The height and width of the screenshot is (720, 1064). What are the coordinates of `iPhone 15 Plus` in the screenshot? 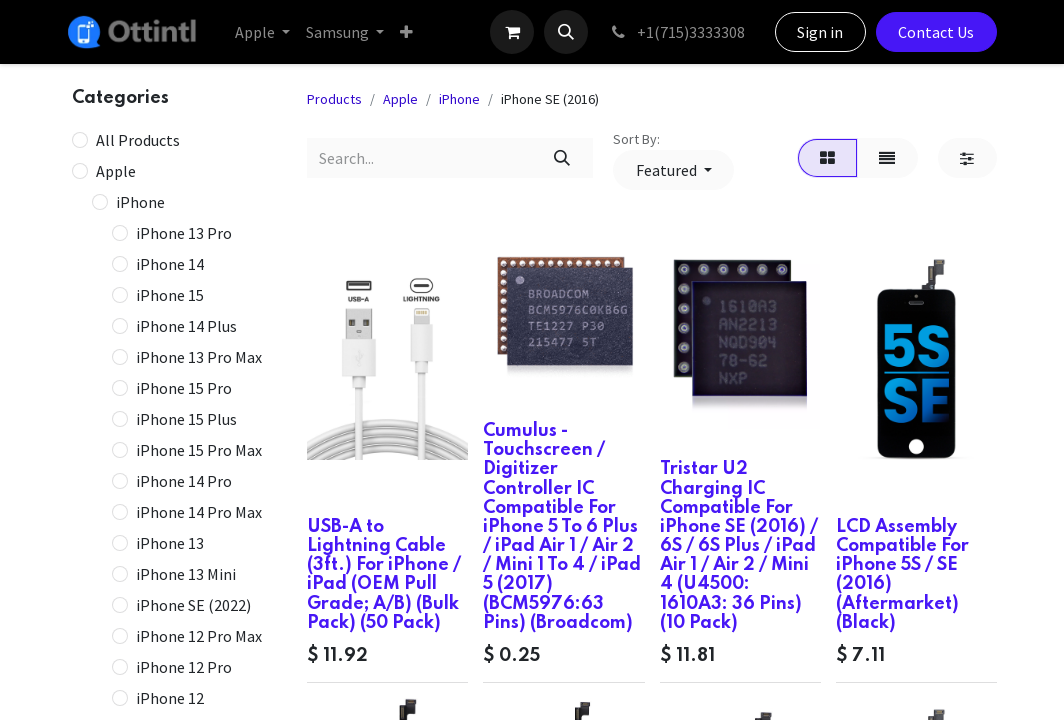 It's located at (186, 419).